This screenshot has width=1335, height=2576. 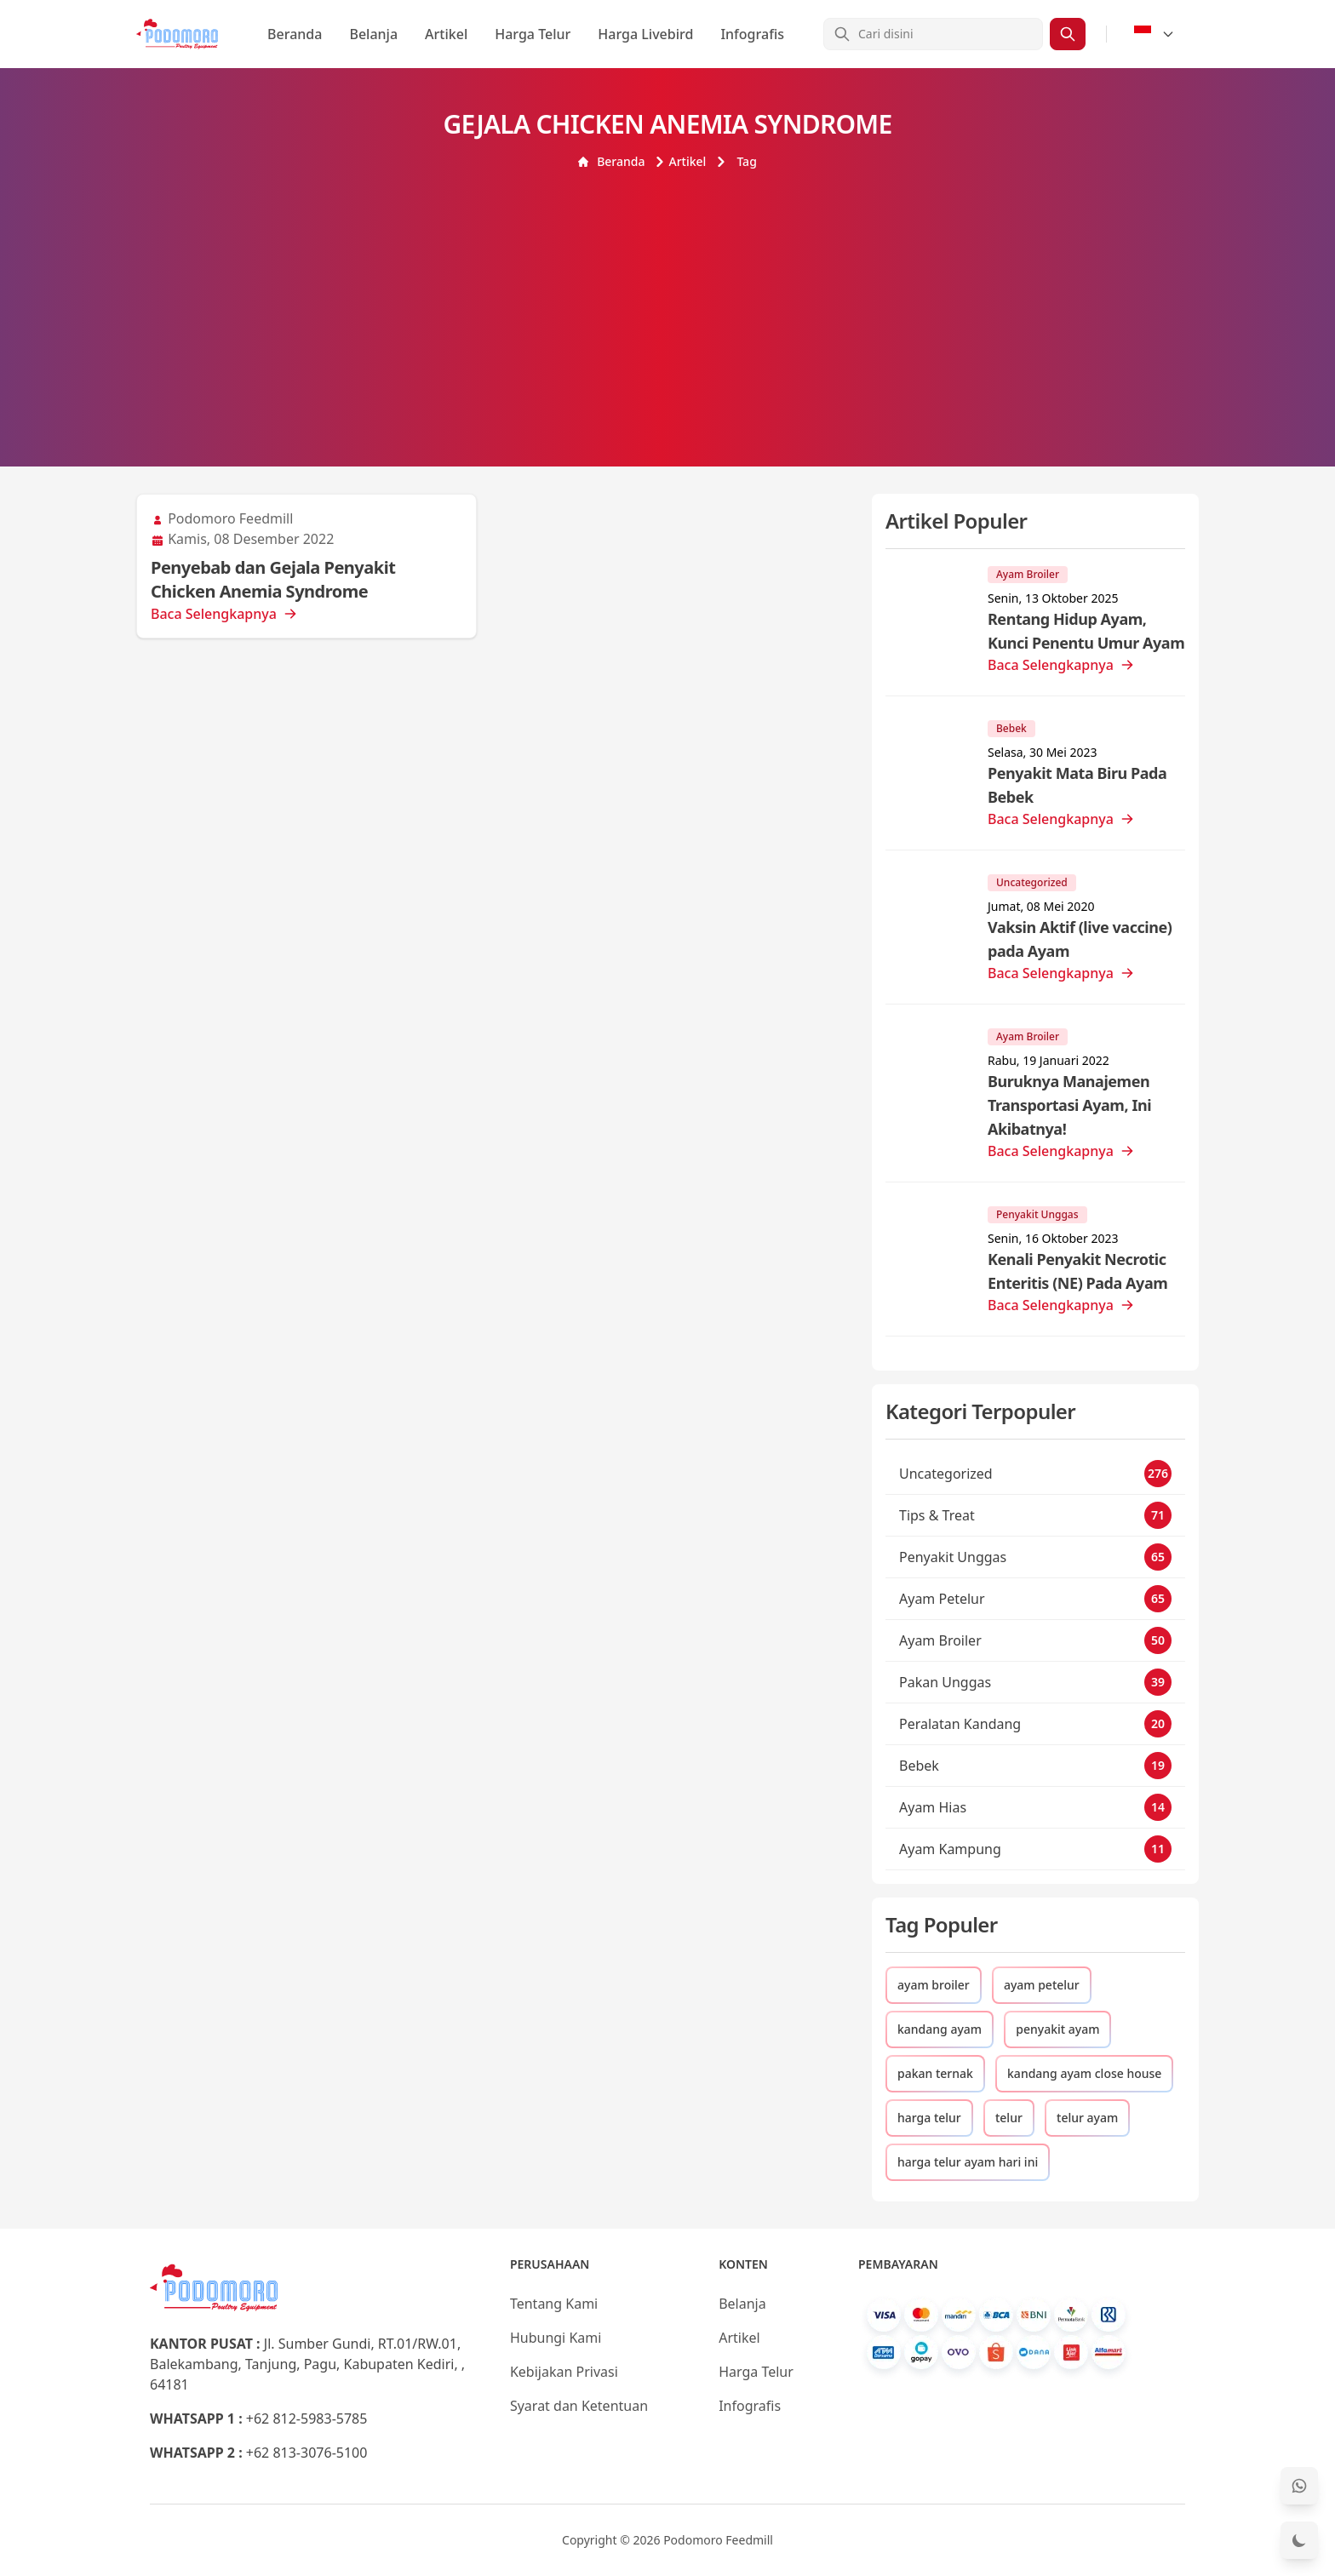 What do you see at coordinates (645, 34) in the screenshot?
I see `Harga Livebird` at bounding box center [645, 34].